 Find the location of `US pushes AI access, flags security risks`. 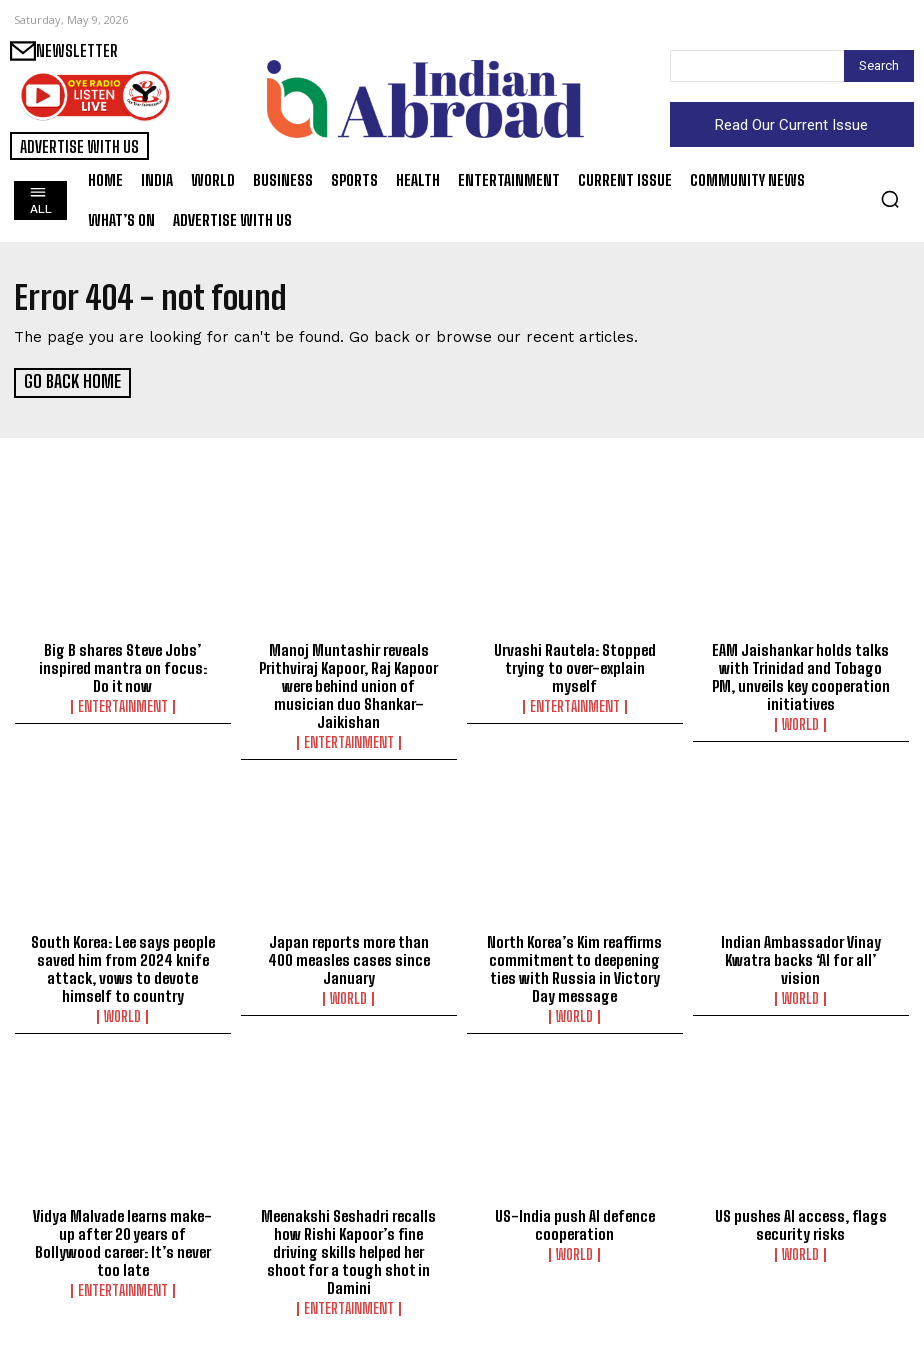

US pushes AI access, flags security risks is located at coordinates (801, 1224).